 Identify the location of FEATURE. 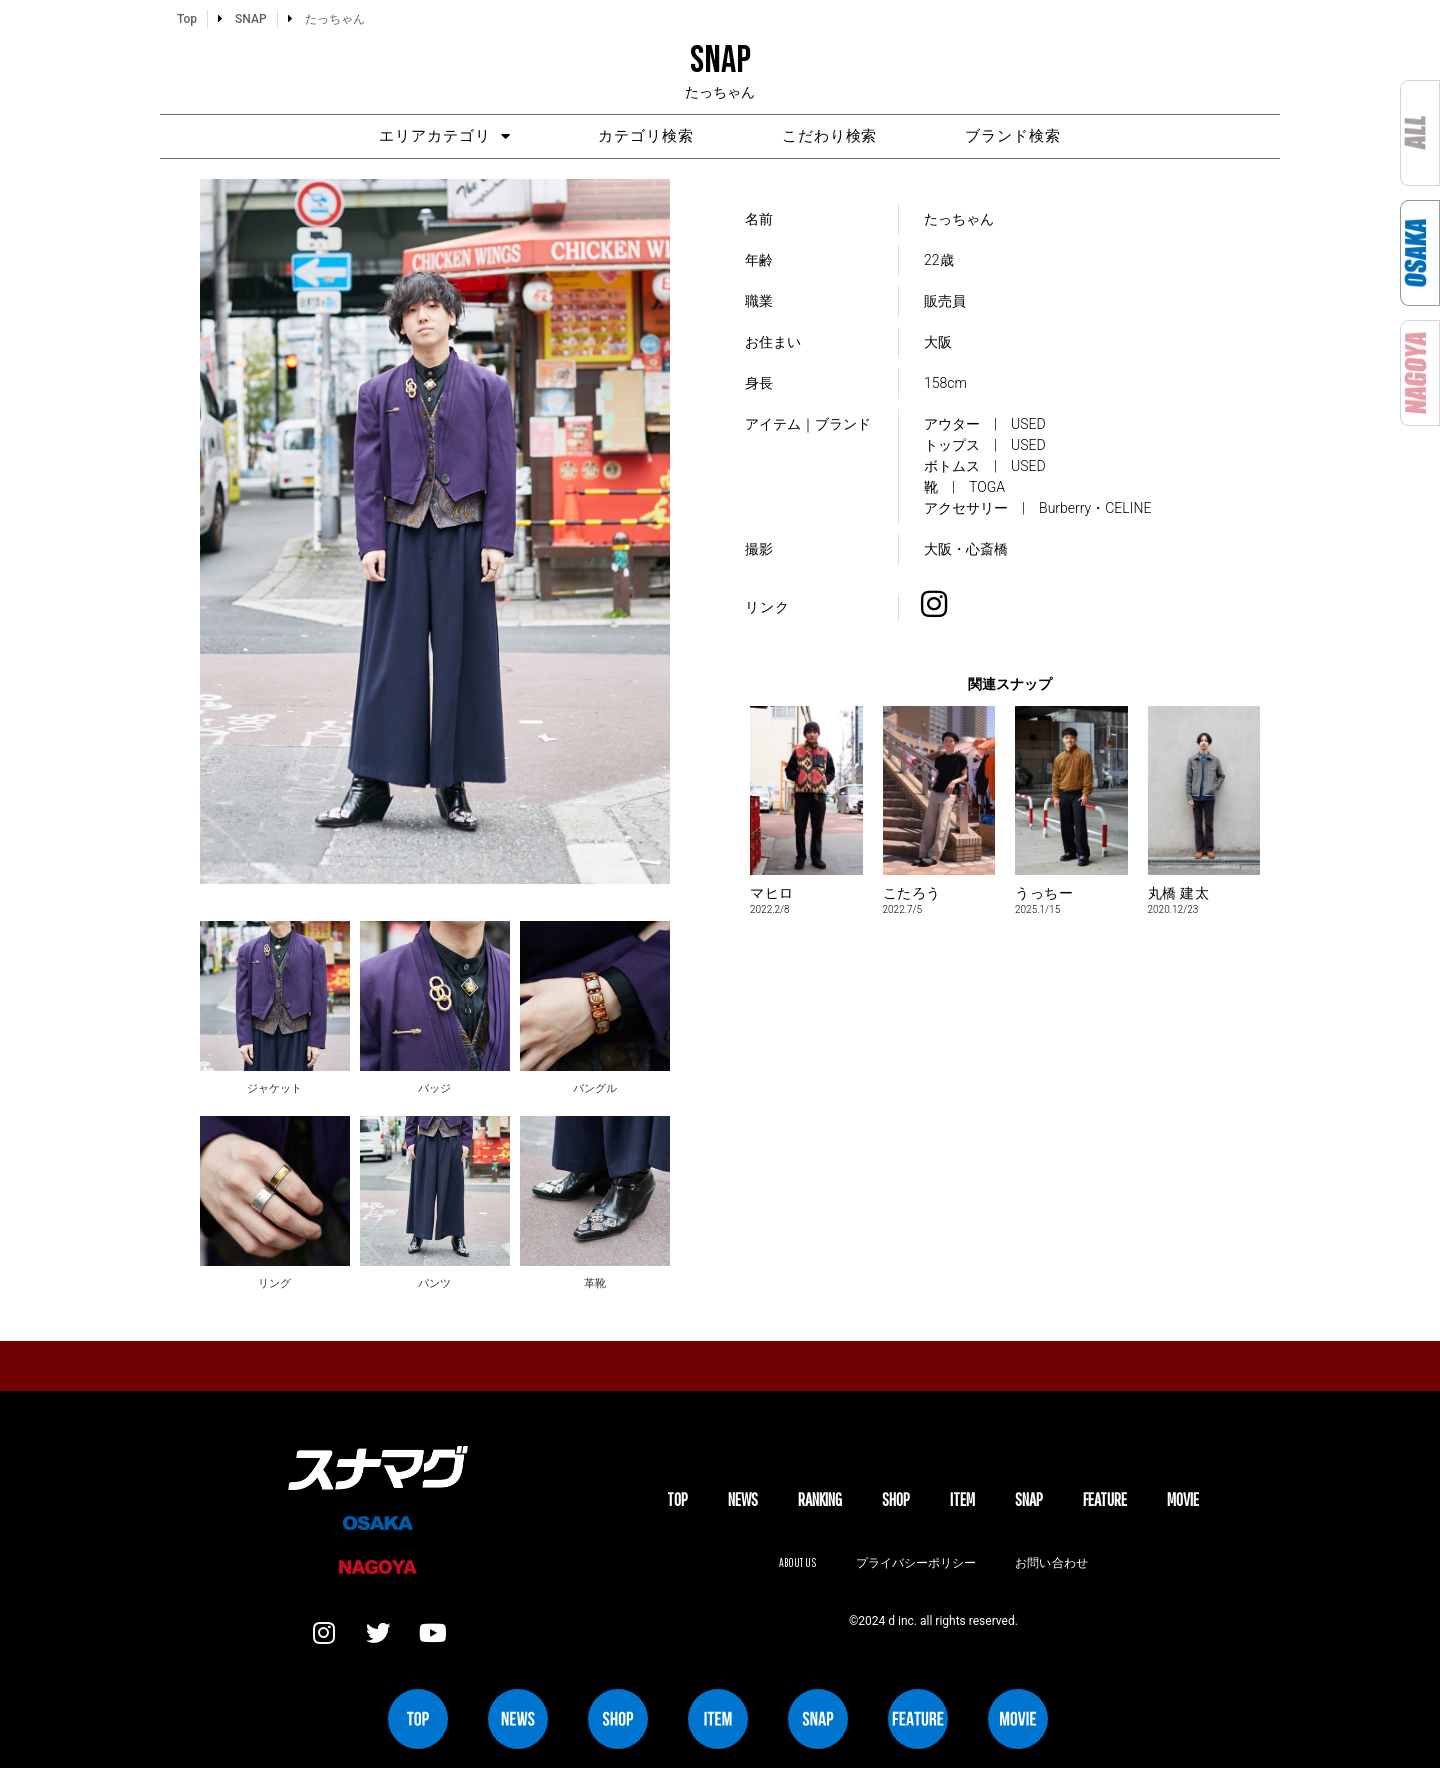
(1105, 1499).